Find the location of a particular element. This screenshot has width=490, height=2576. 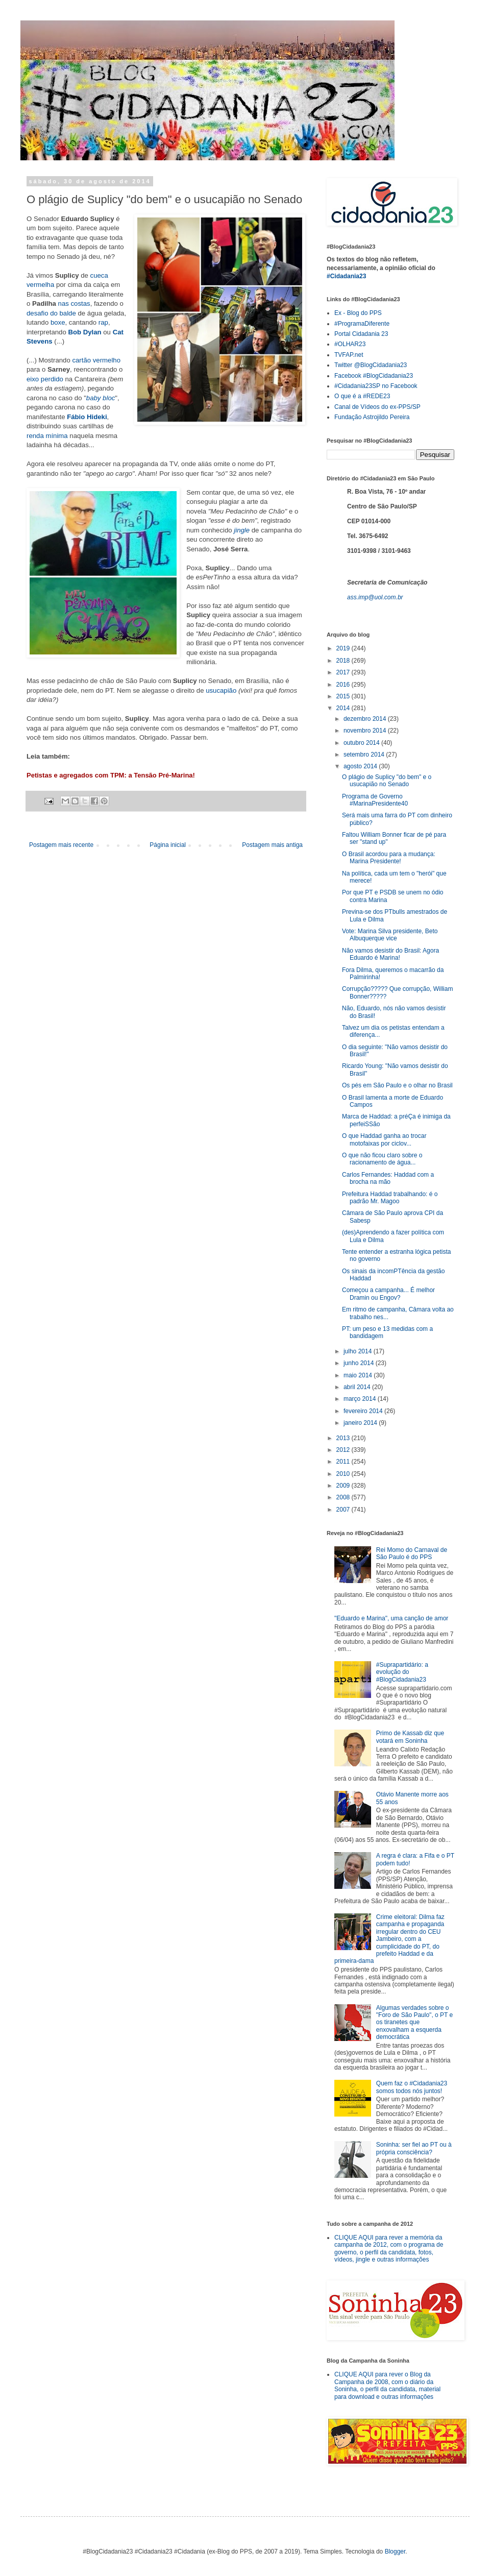

agosto 2014 is located at coordinates (361, 766).